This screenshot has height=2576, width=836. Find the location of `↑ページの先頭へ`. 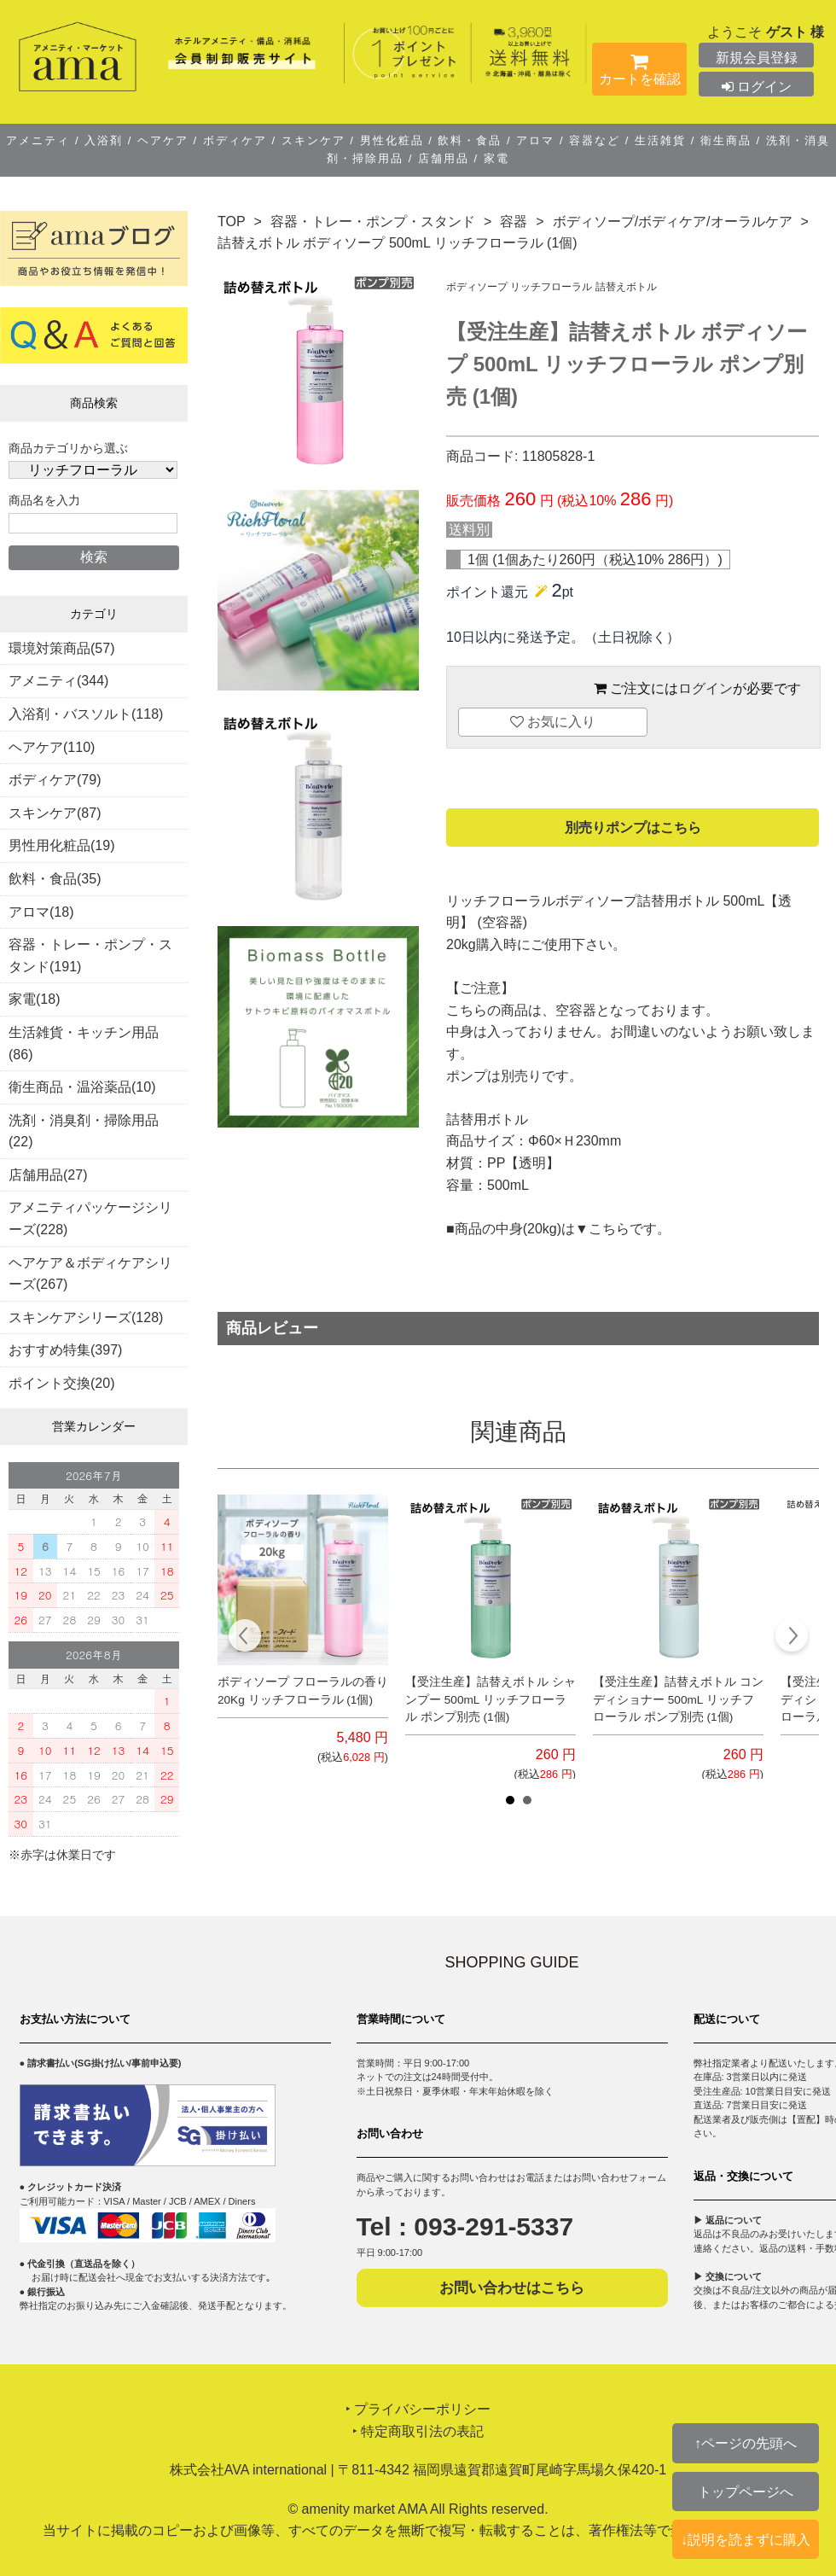

↑ページの先頭へ is located at coordinates (745, 2443).